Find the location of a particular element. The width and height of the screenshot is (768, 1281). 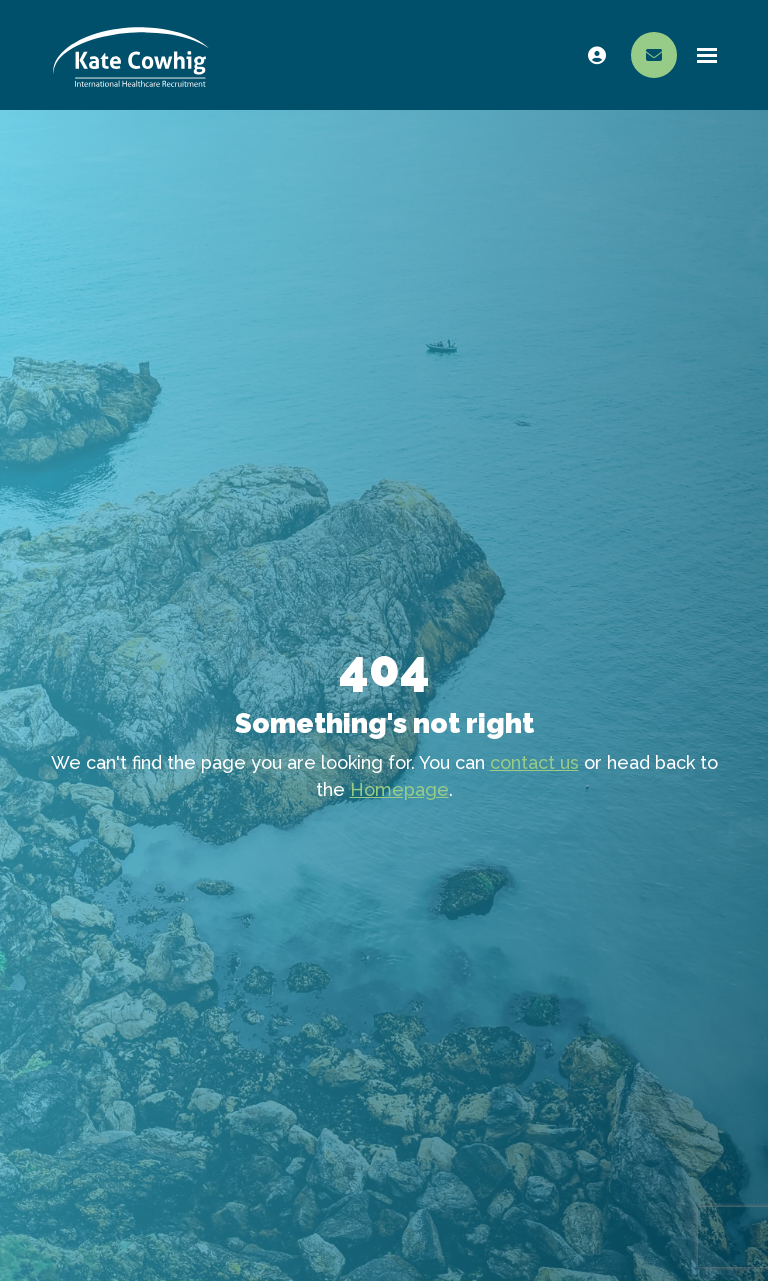

Homepage is located at coordinates (399, 789).